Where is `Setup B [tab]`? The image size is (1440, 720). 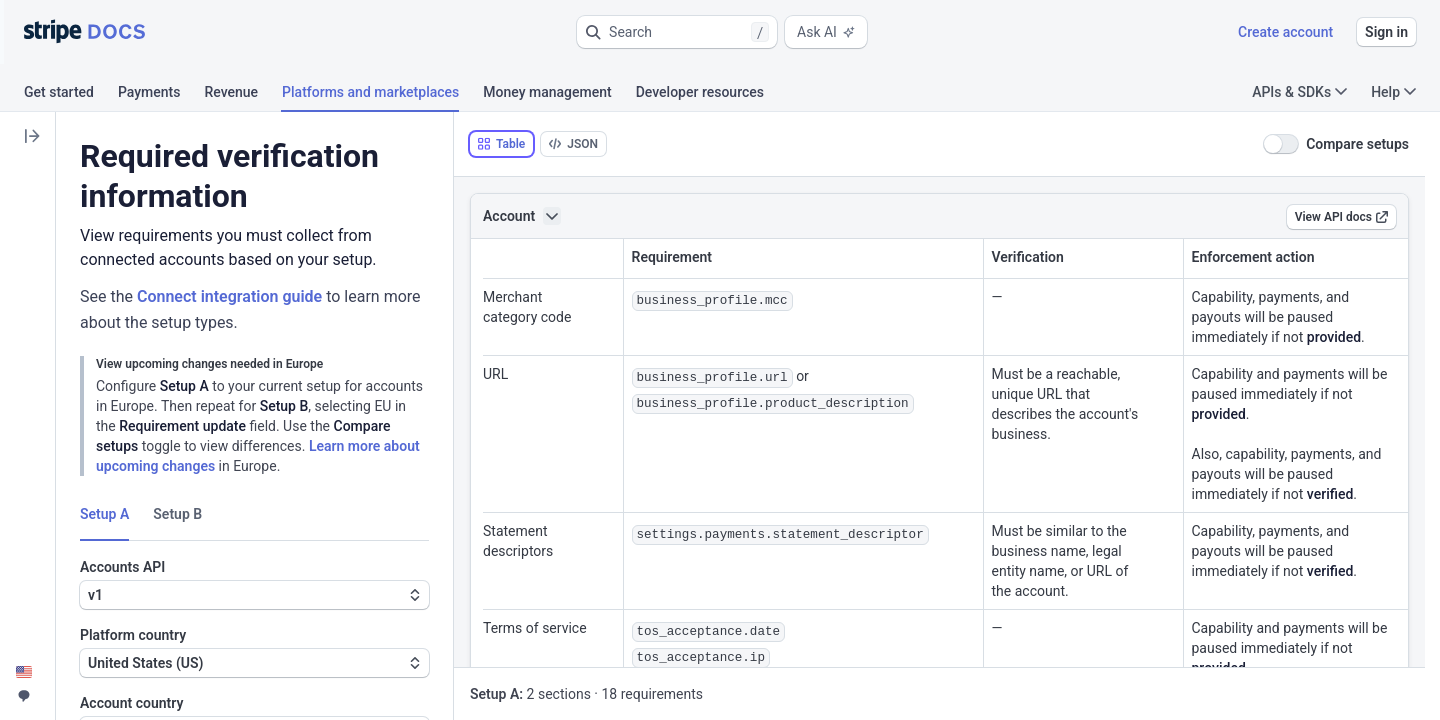
Setup B [tab] is located at coordinates (177, 514).